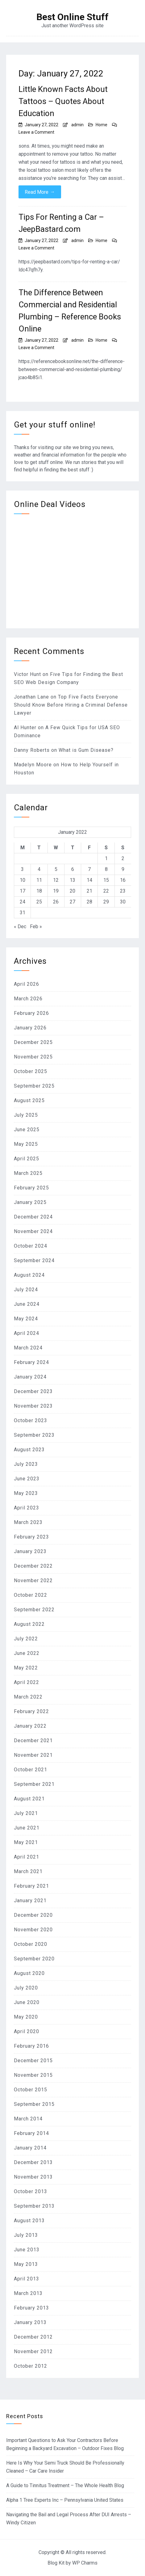  What do you see at coordinates (28, 2119) in the screenshot?
I see `March 2014` at bounding box center [28, 2119].